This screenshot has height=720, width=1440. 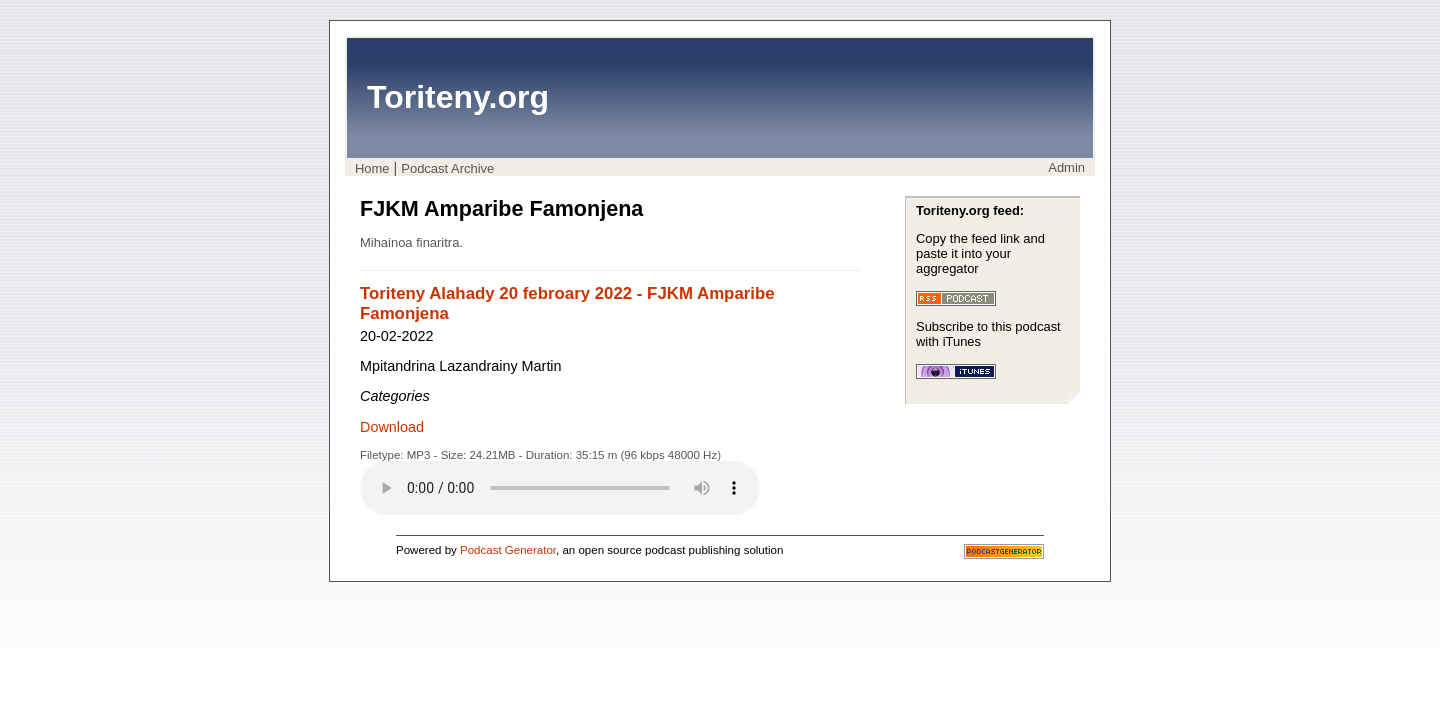 I want to click on Podcast Archive, so click(x=447, y=168).